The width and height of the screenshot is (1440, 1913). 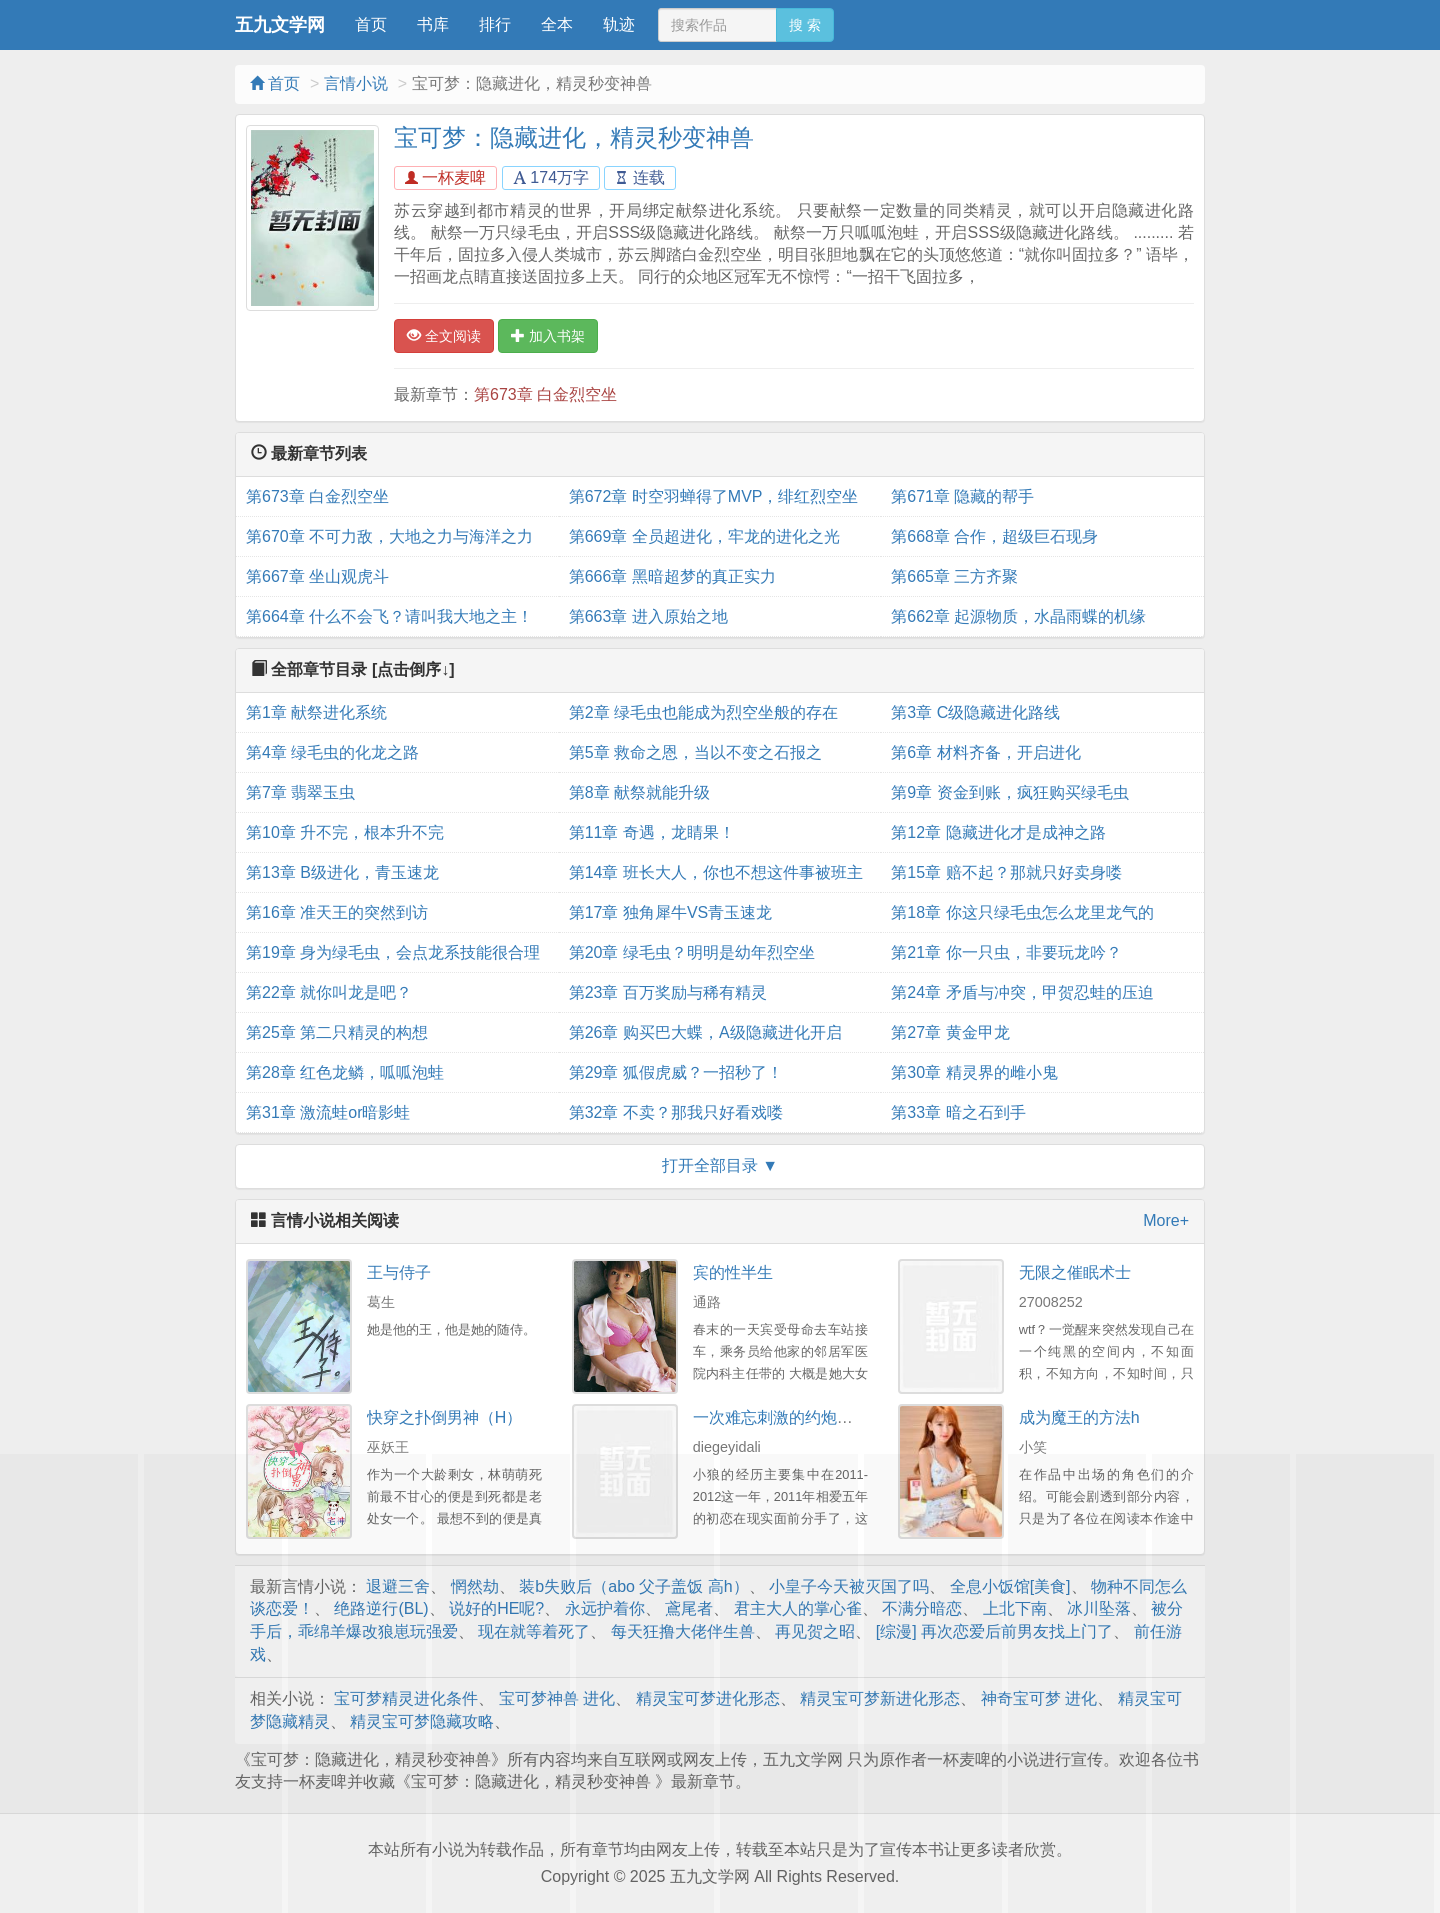 What do you see at coordinates (985, 752) in the screenshot?
I see `第6章 材料齐备，开启进化` at bounding box center [985, 752].